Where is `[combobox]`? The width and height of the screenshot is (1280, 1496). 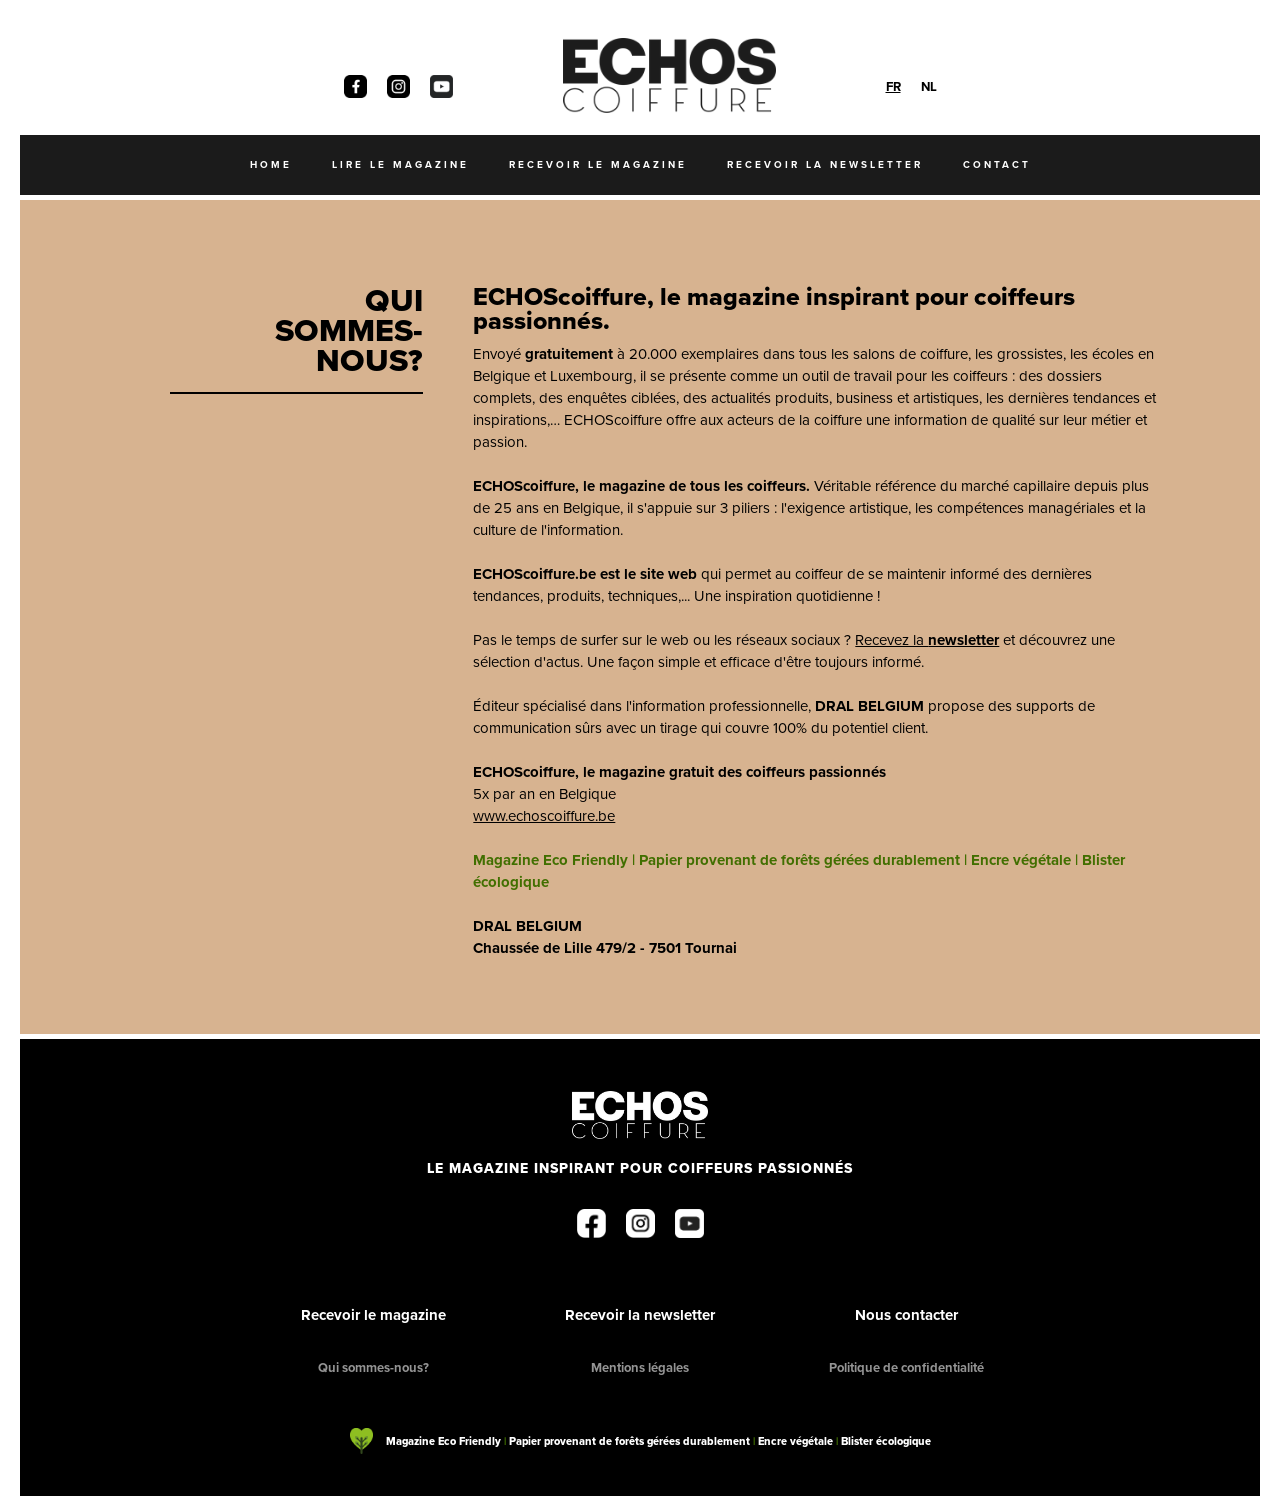 [combobox] is located at coordinates (893, 86).